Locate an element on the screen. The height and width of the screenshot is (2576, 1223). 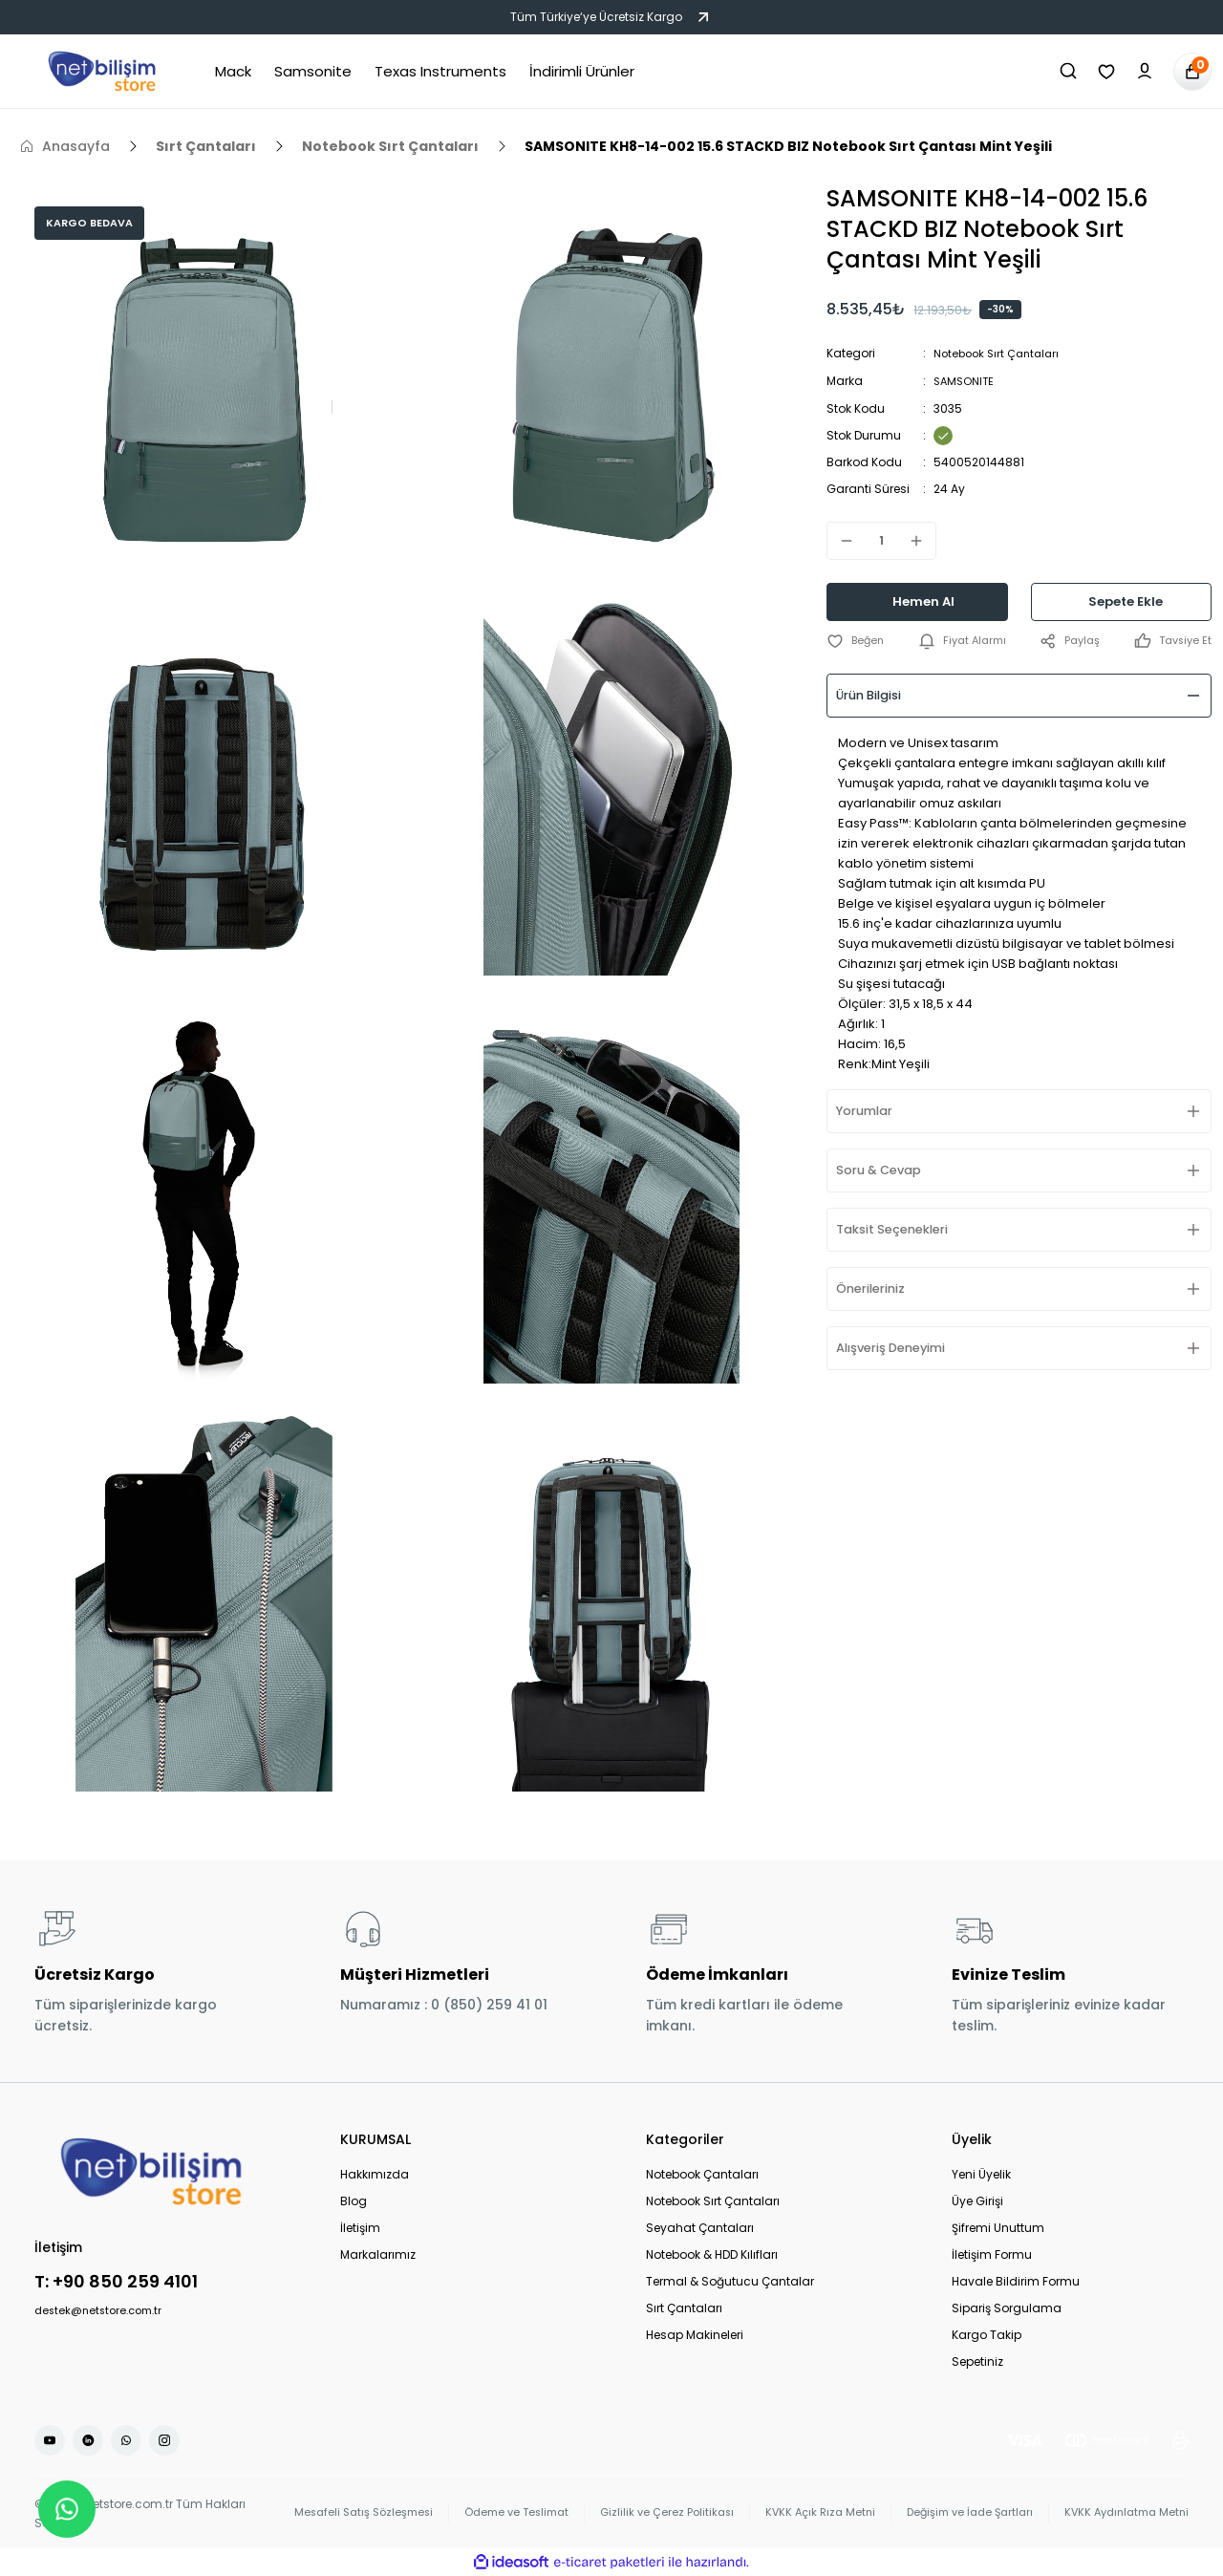
KVKK Açık Rıza Metni is located at coordinates (798, 2513).